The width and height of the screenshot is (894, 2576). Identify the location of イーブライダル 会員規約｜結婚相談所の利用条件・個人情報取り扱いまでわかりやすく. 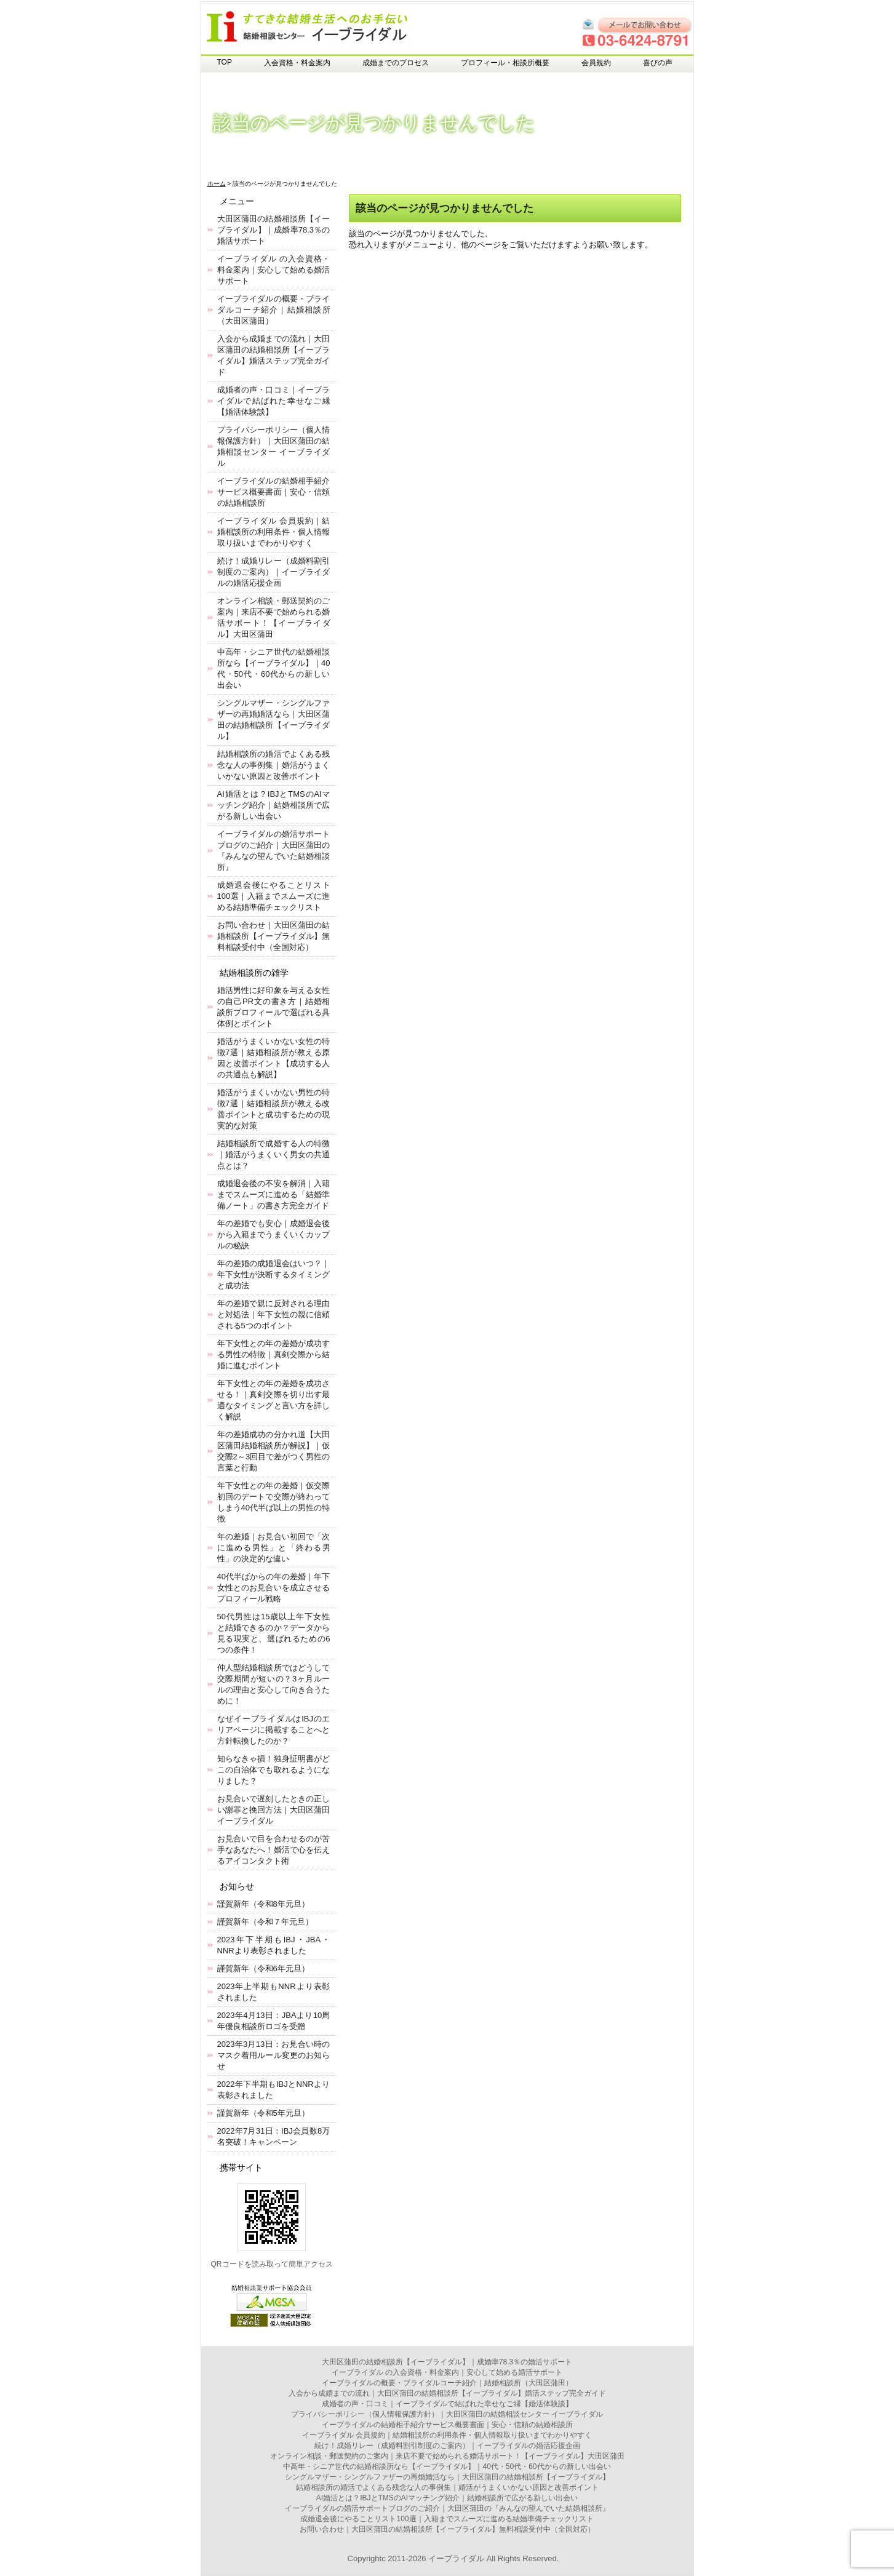
(273, 532).